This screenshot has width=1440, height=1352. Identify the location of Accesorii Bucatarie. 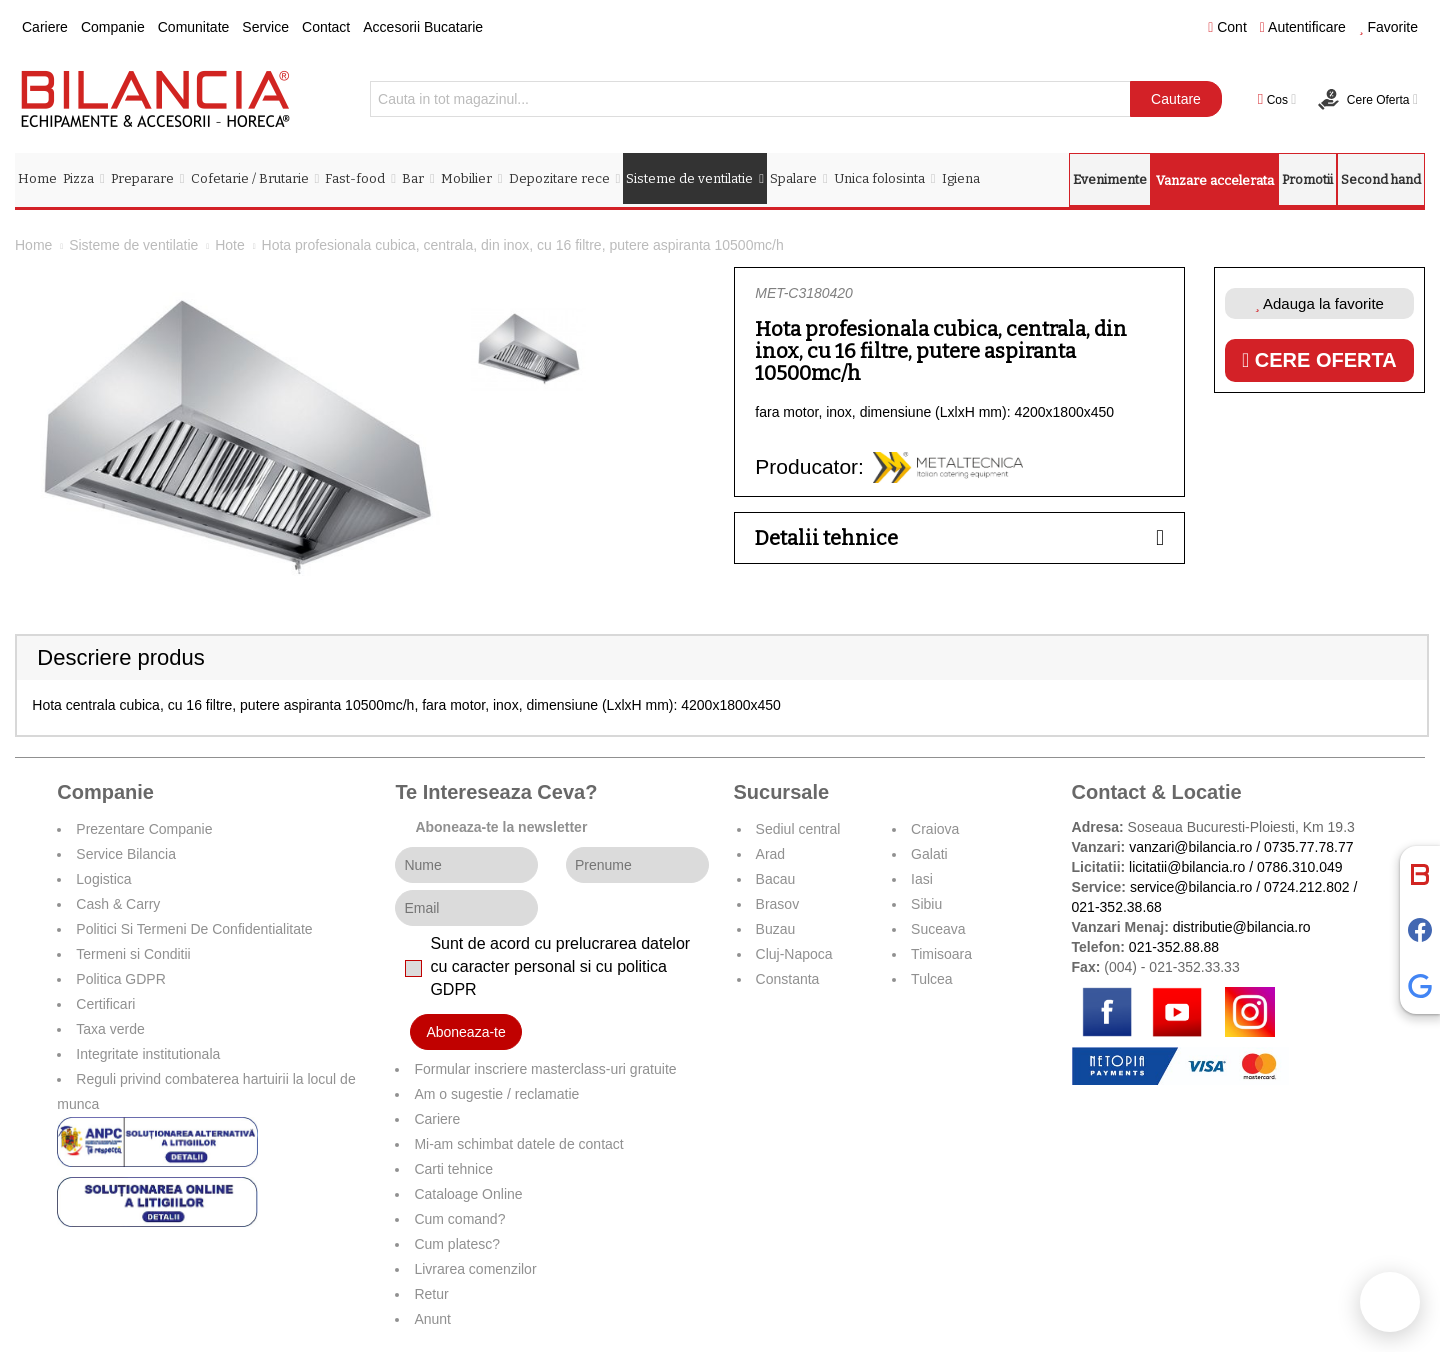
(423, 27).